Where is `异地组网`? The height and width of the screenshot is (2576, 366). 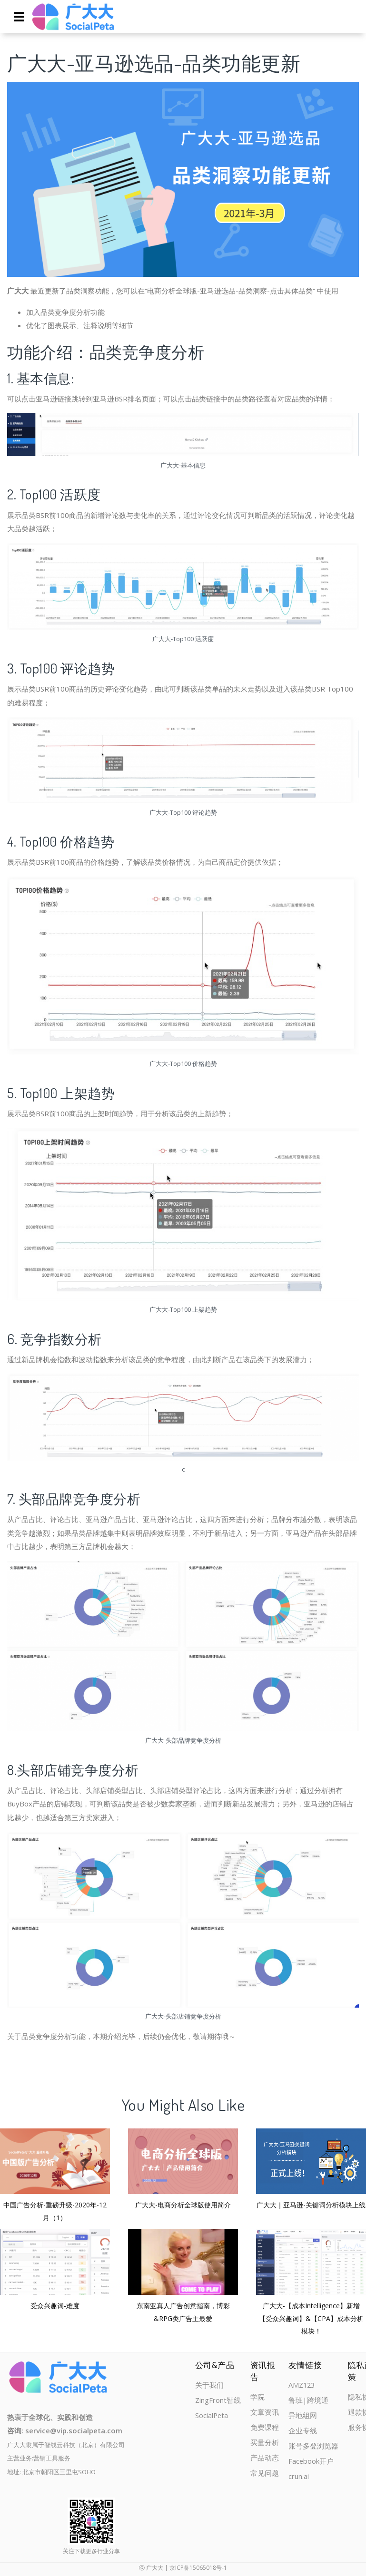 异地组网 is located at coordinates (302, 2416).